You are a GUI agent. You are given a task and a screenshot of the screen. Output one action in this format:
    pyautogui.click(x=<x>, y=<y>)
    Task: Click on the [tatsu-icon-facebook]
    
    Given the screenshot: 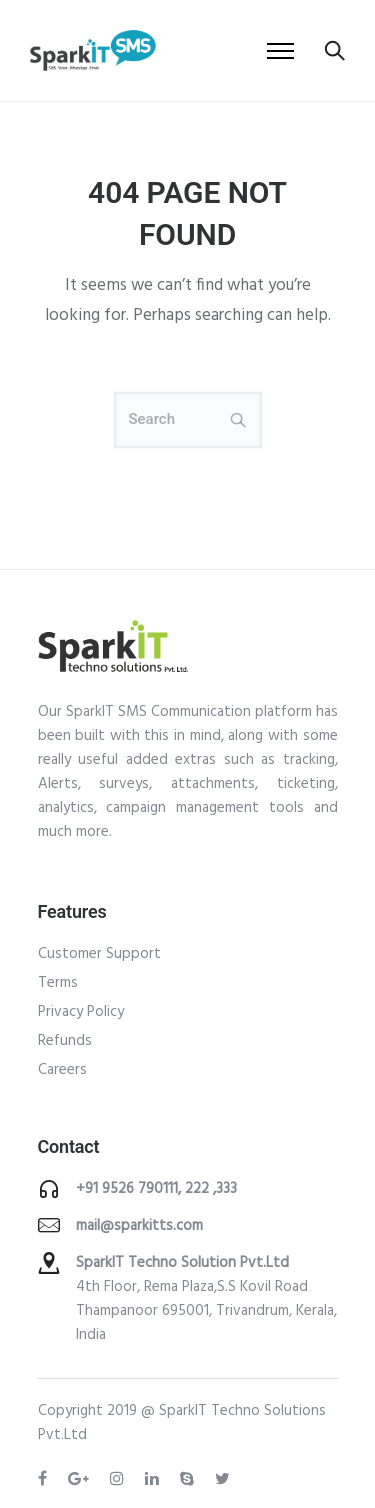 What is the action you would take?
    pyautogui.click(x=45, y=1479)
    